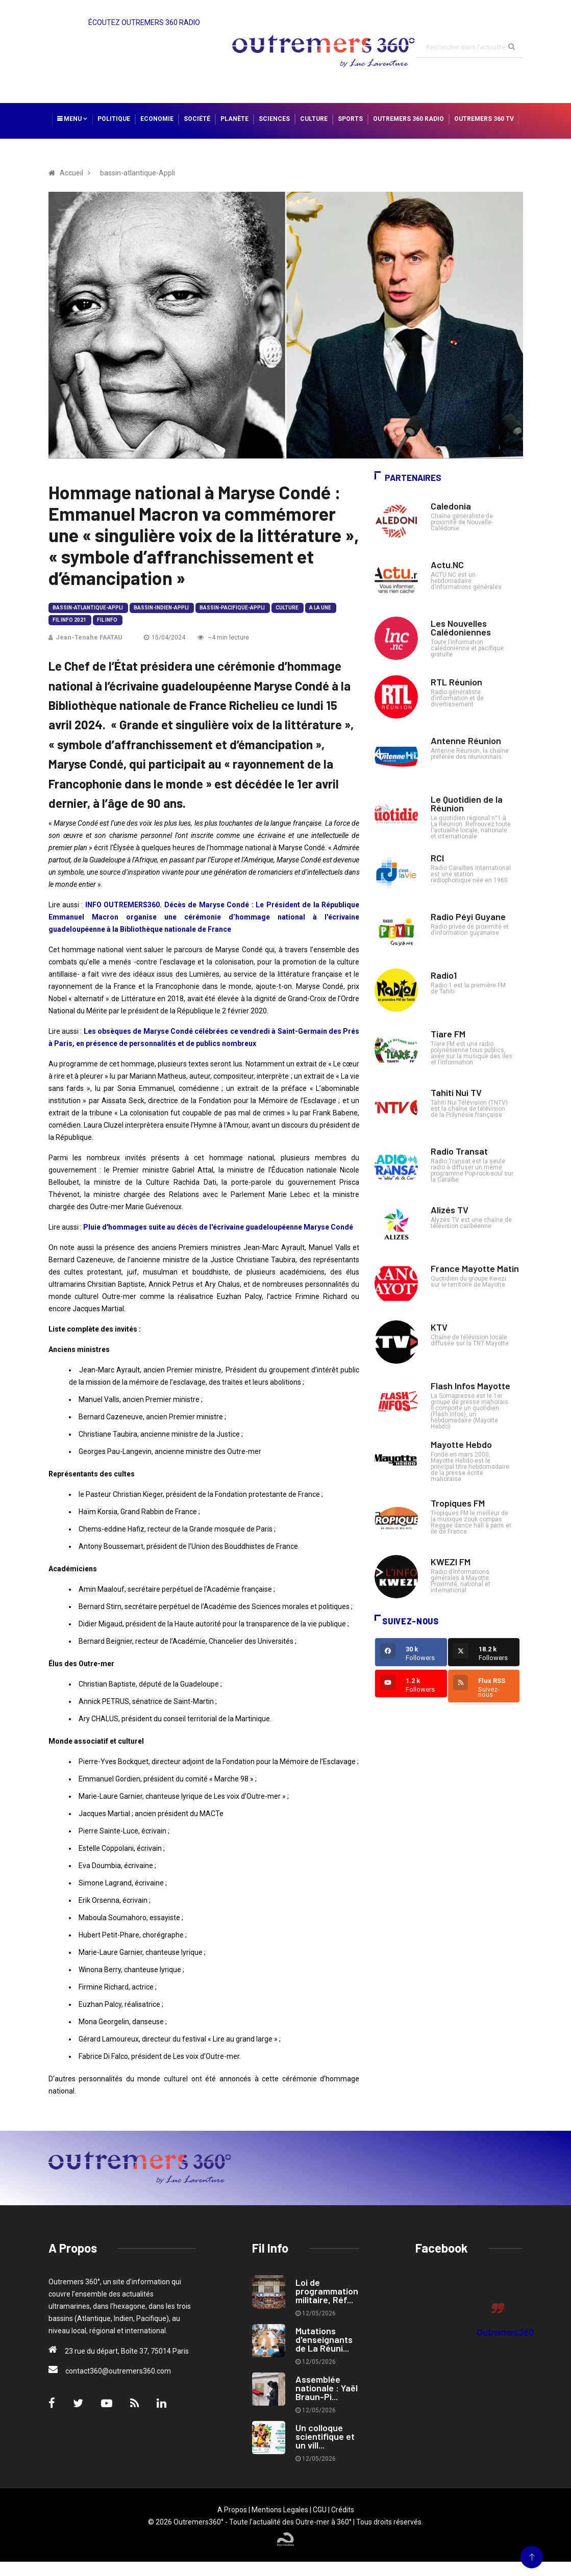  What do you see at coordinates (437, 857) in the screenshot?
I see `RCI` at bounding box center [437, 857].